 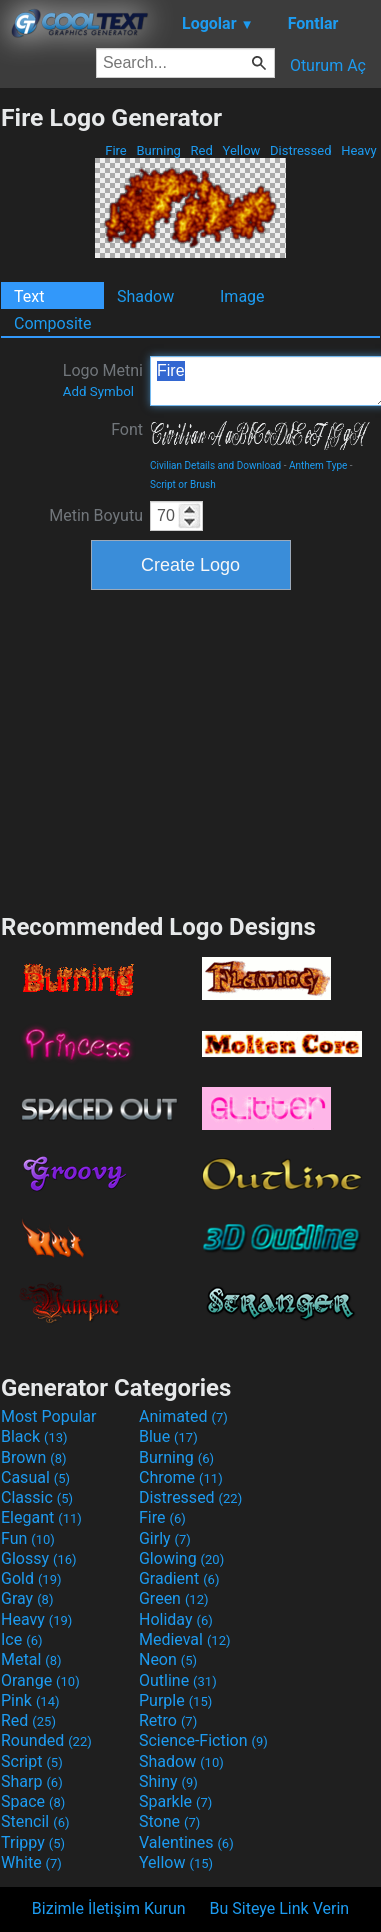 I want to click on Civilian Details and Download, so click(x=215, y=465).